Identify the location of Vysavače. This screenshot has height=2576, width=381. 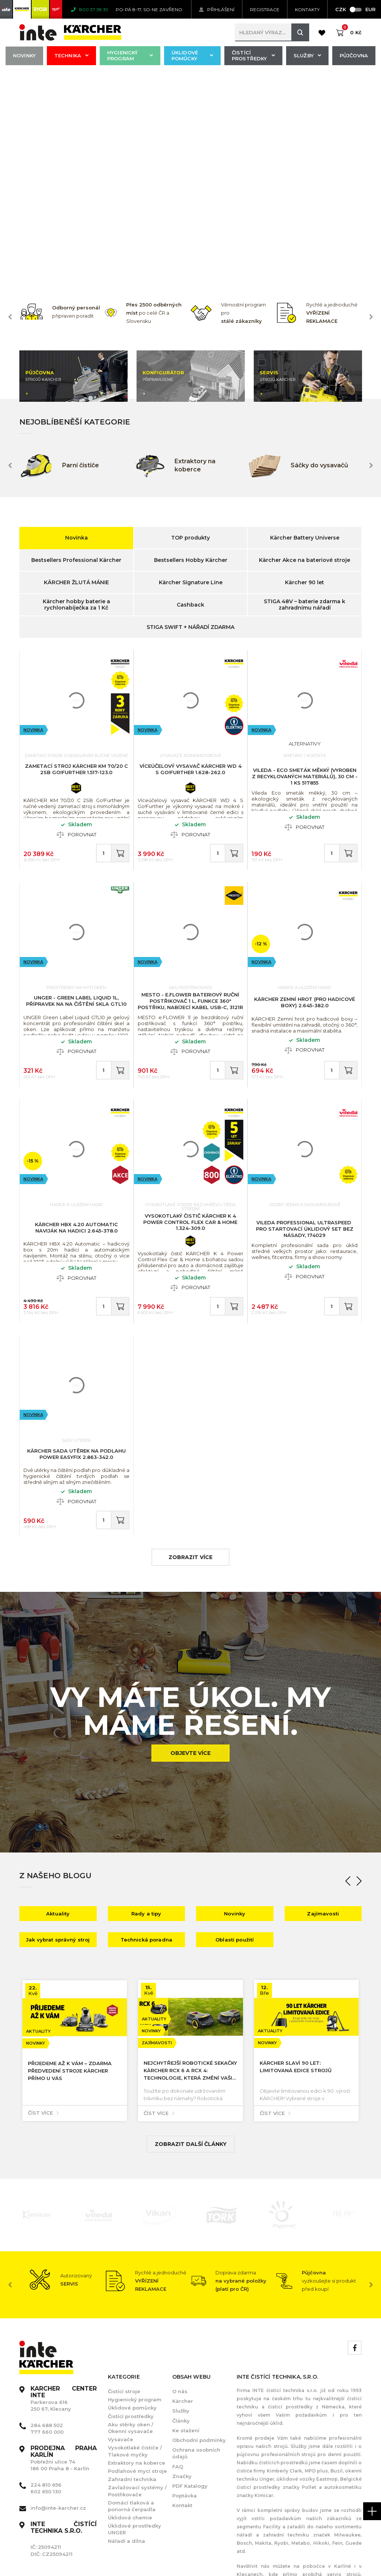
(120, 2231).